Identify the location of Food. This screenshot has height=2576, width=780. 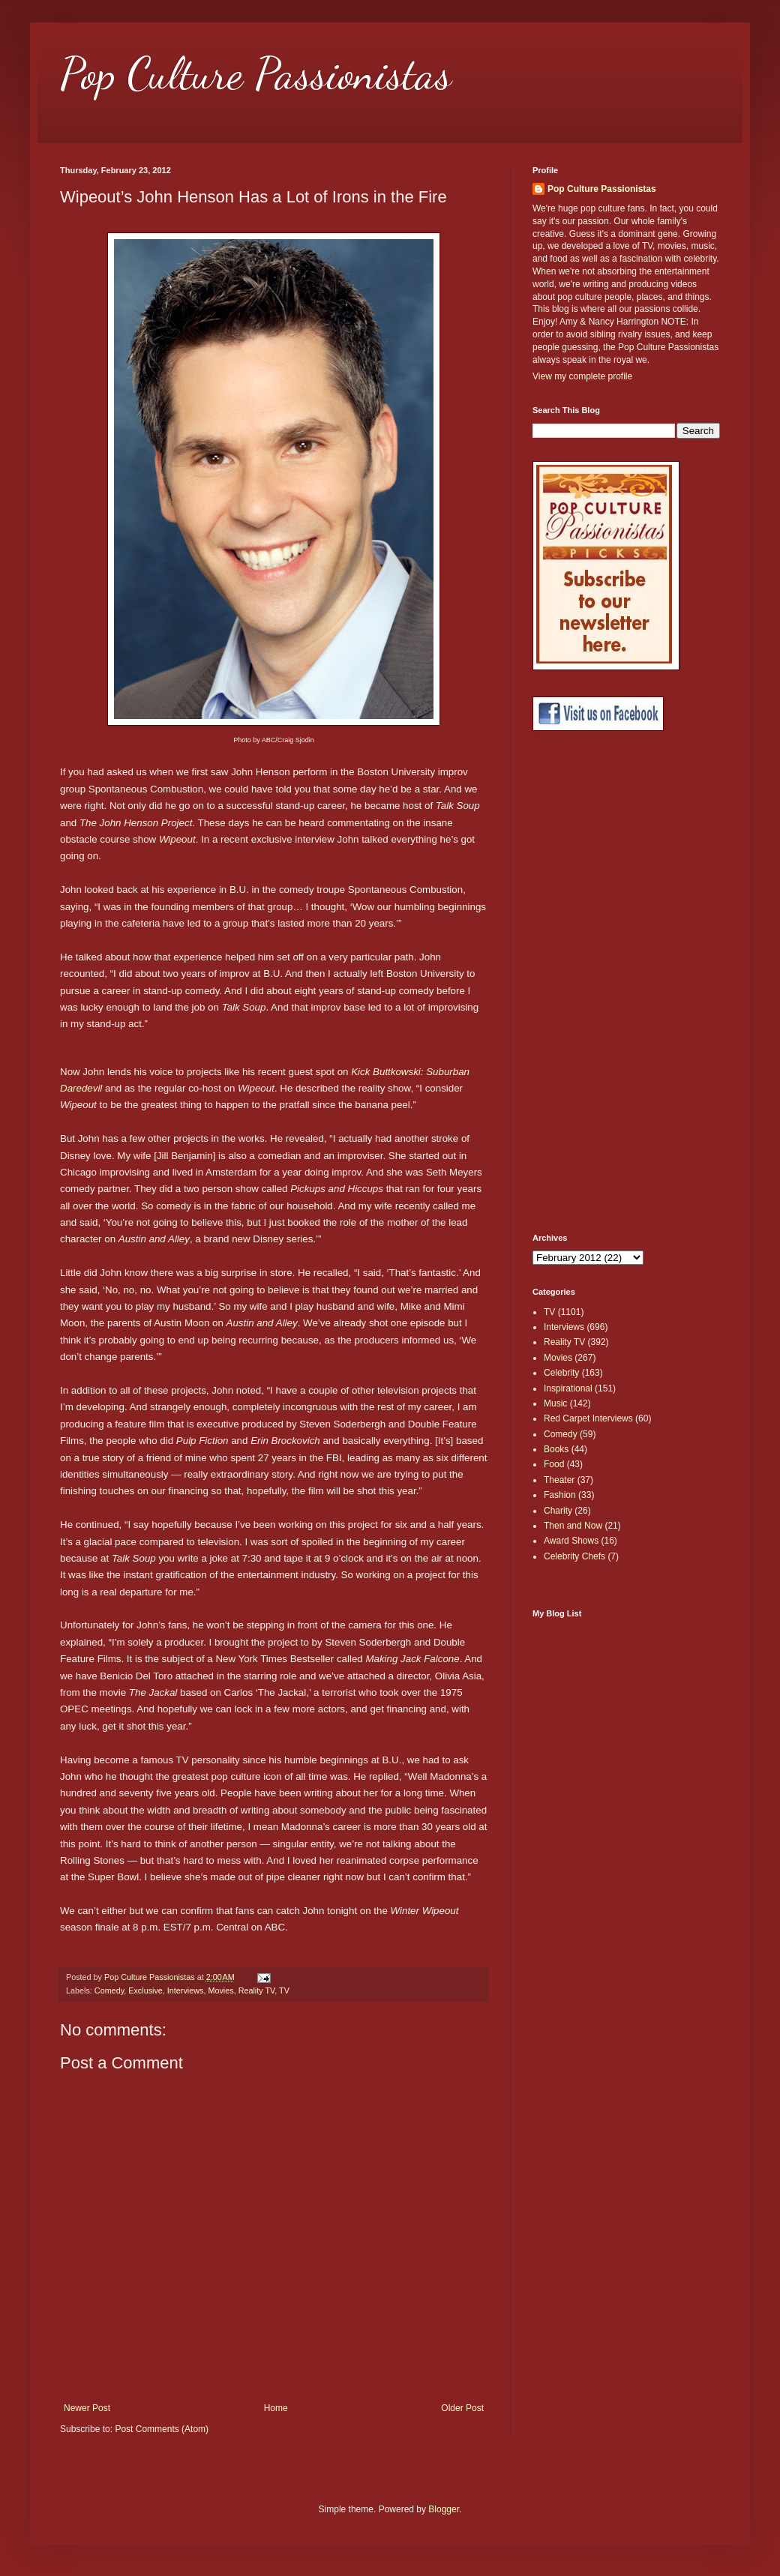
(554, 1464).